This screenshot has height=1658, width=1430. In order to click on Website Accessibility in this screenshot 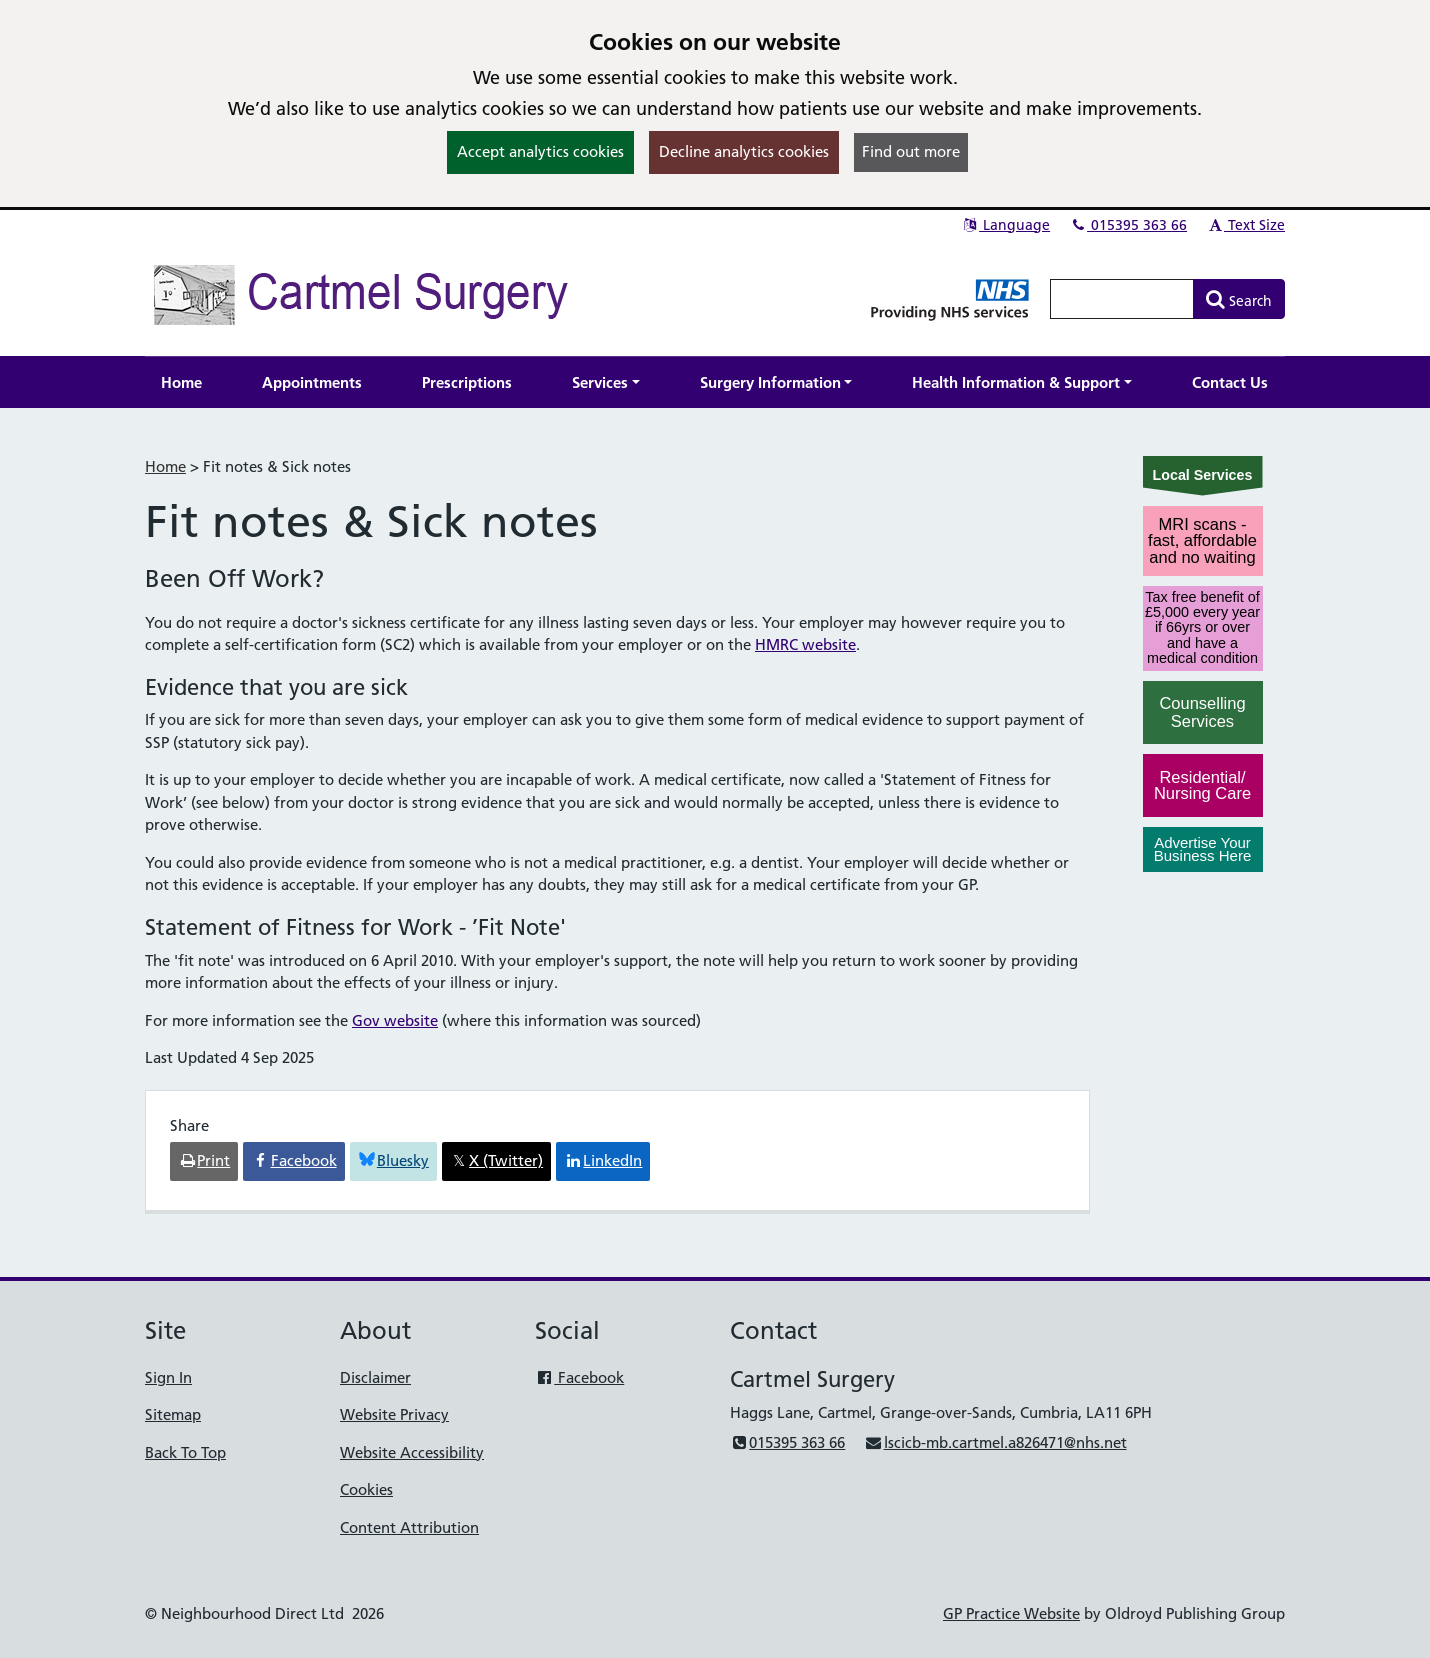, I will do `click(412, 1452)`.